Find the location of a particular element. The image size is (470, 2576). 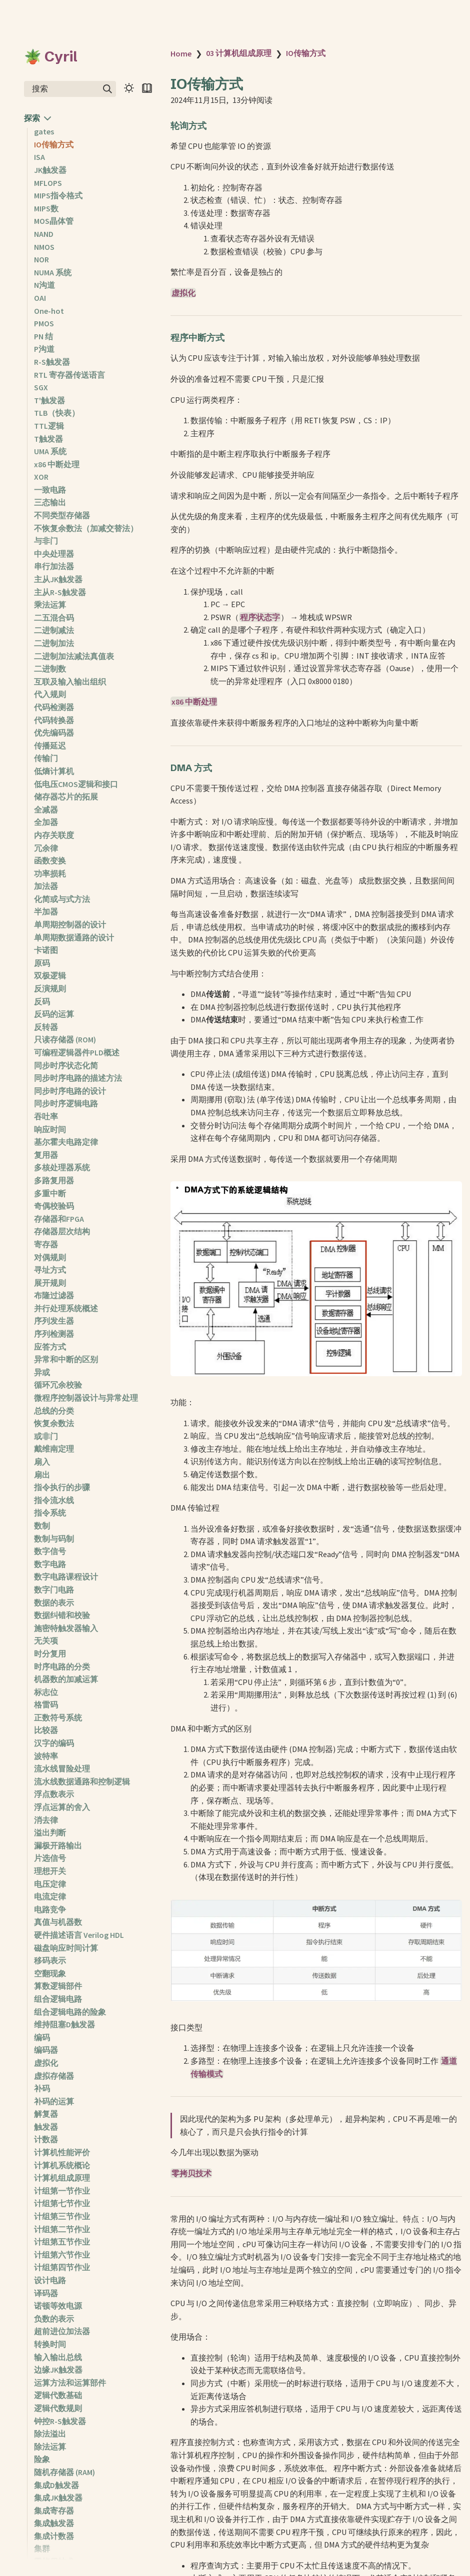

ISA is located at coordinates (39, 157).